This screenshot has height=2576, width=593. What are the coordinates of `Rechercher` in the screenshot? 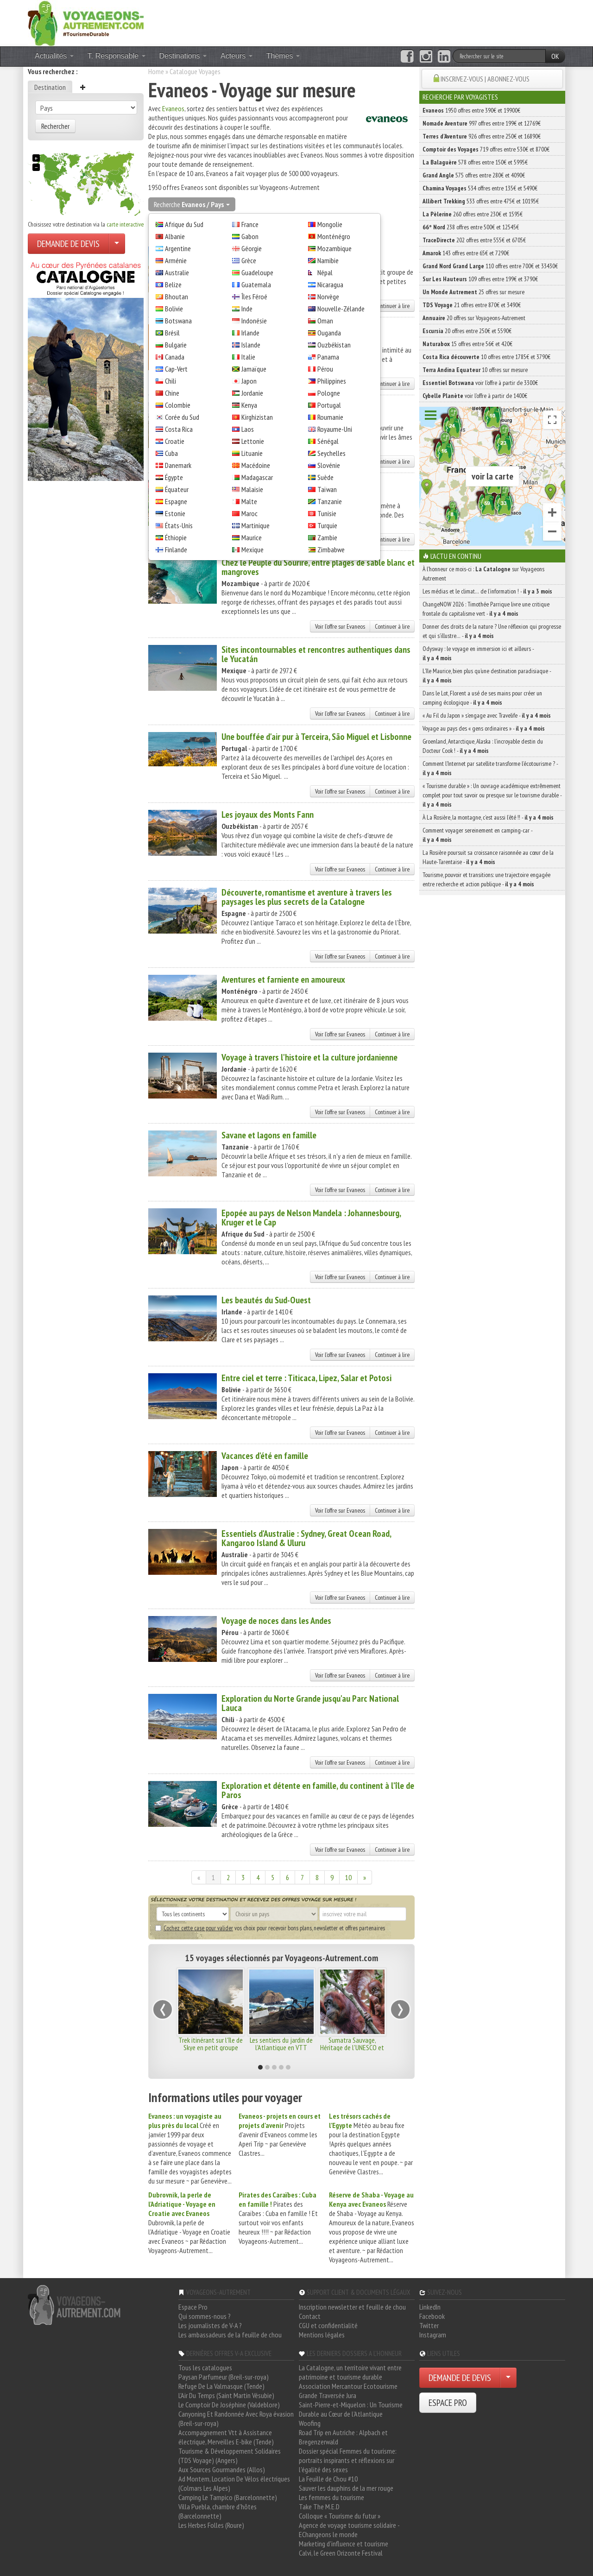 It's located at (55, 126).